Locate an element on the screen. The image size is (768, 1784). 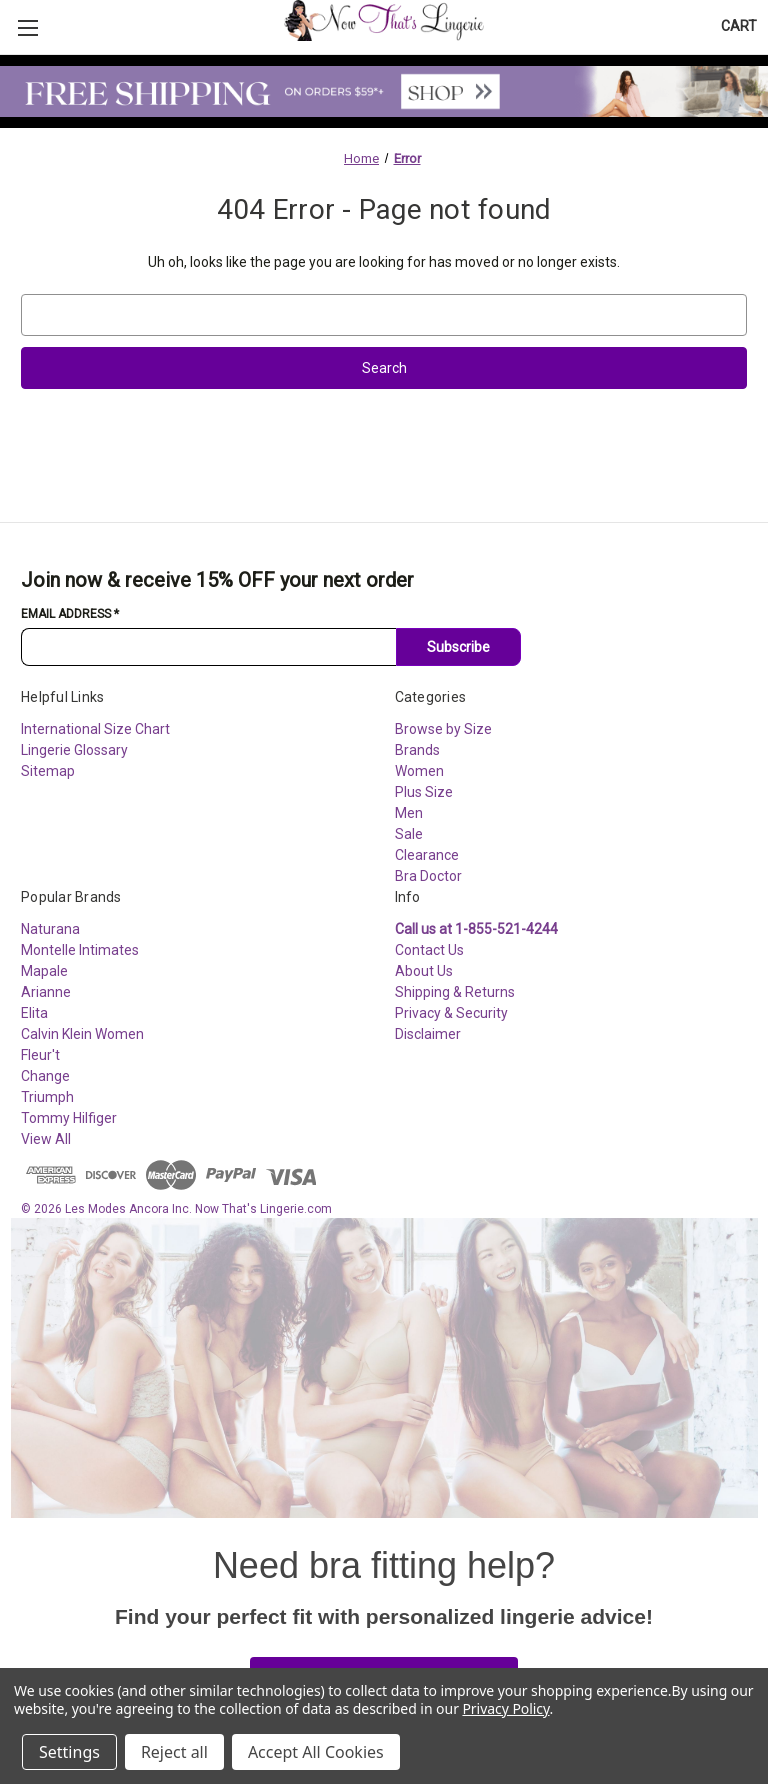
Lingerie Glossary is located at coordinates (74, 750).